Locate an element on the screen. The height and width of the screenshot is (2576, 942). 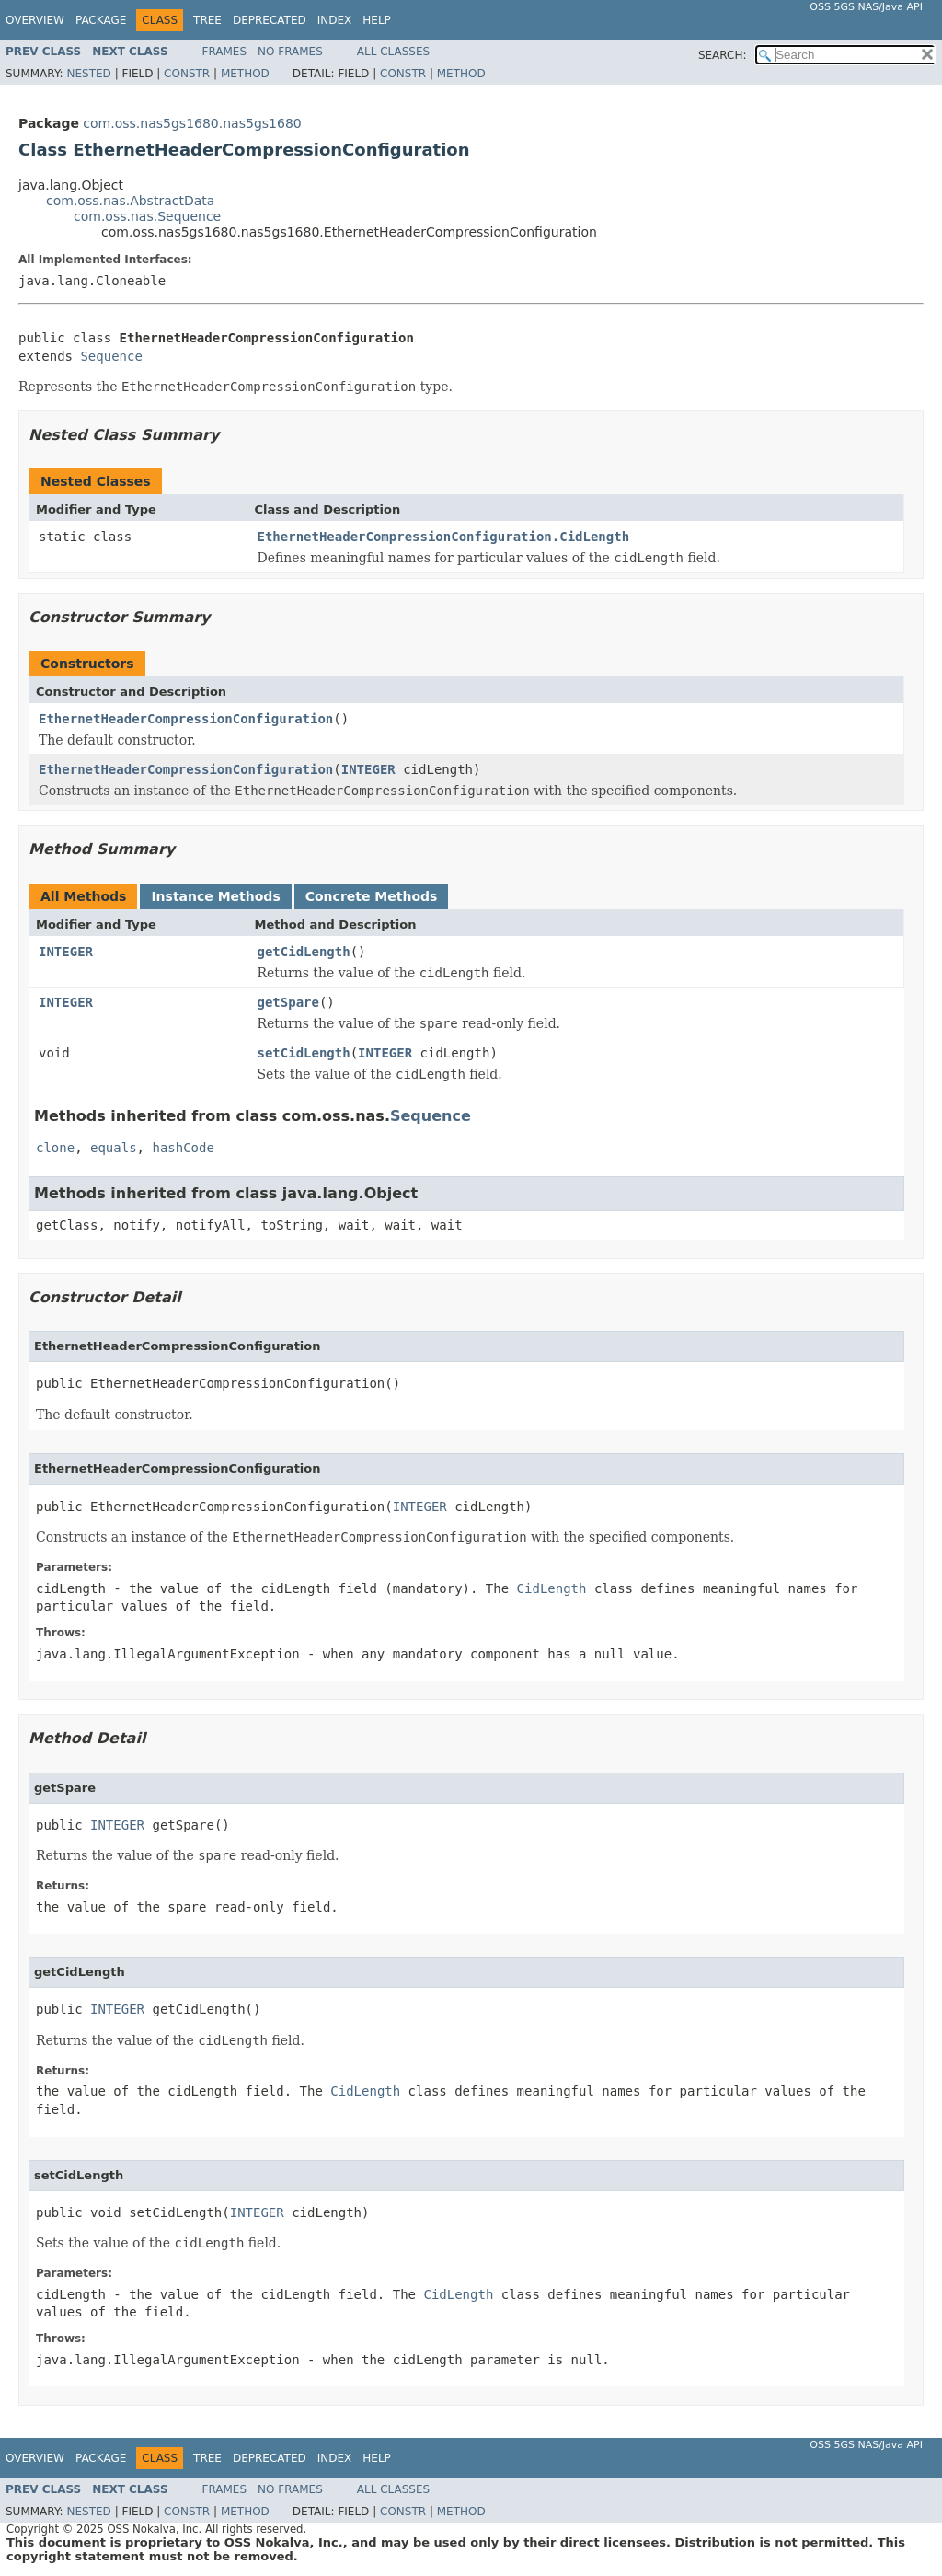
Frames is located at coordinates (224, 51).